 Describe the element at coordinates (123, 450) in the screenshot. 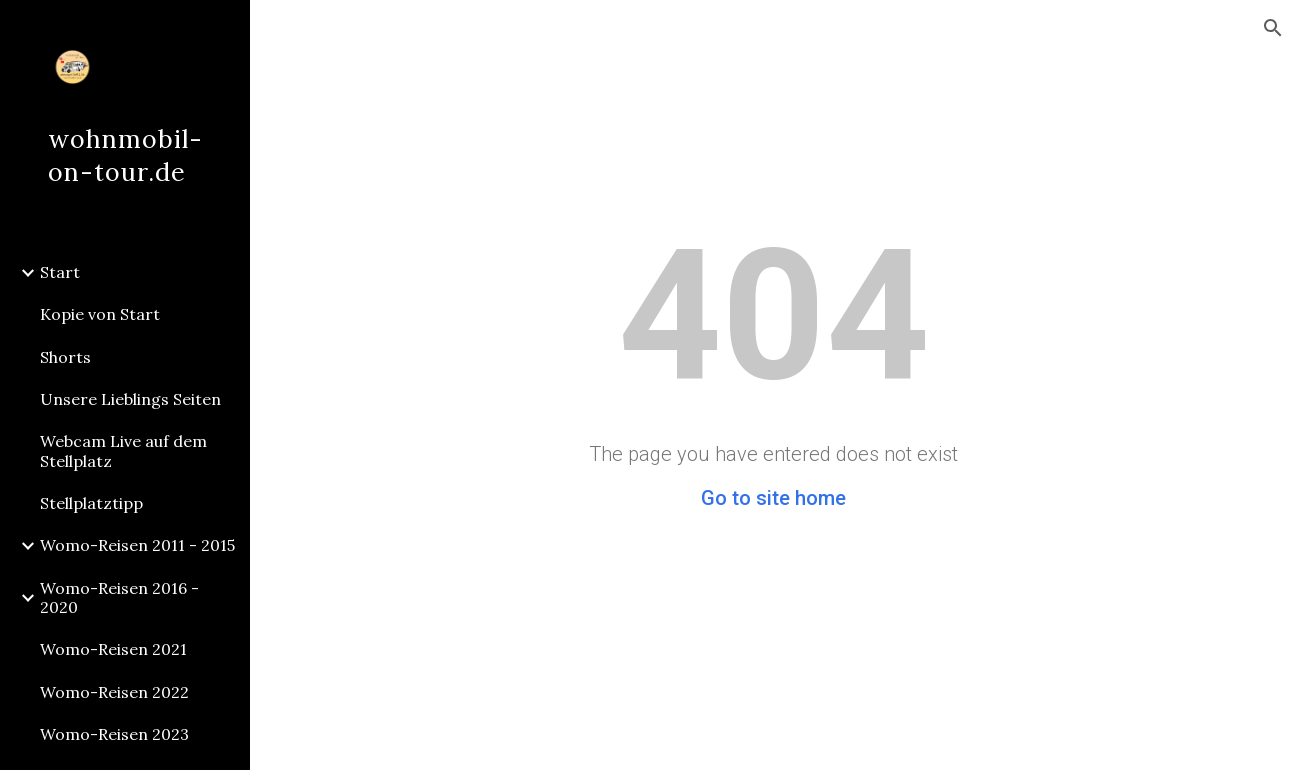

I see `Webcam Live auf dem Stellplatz [link]` at that location.